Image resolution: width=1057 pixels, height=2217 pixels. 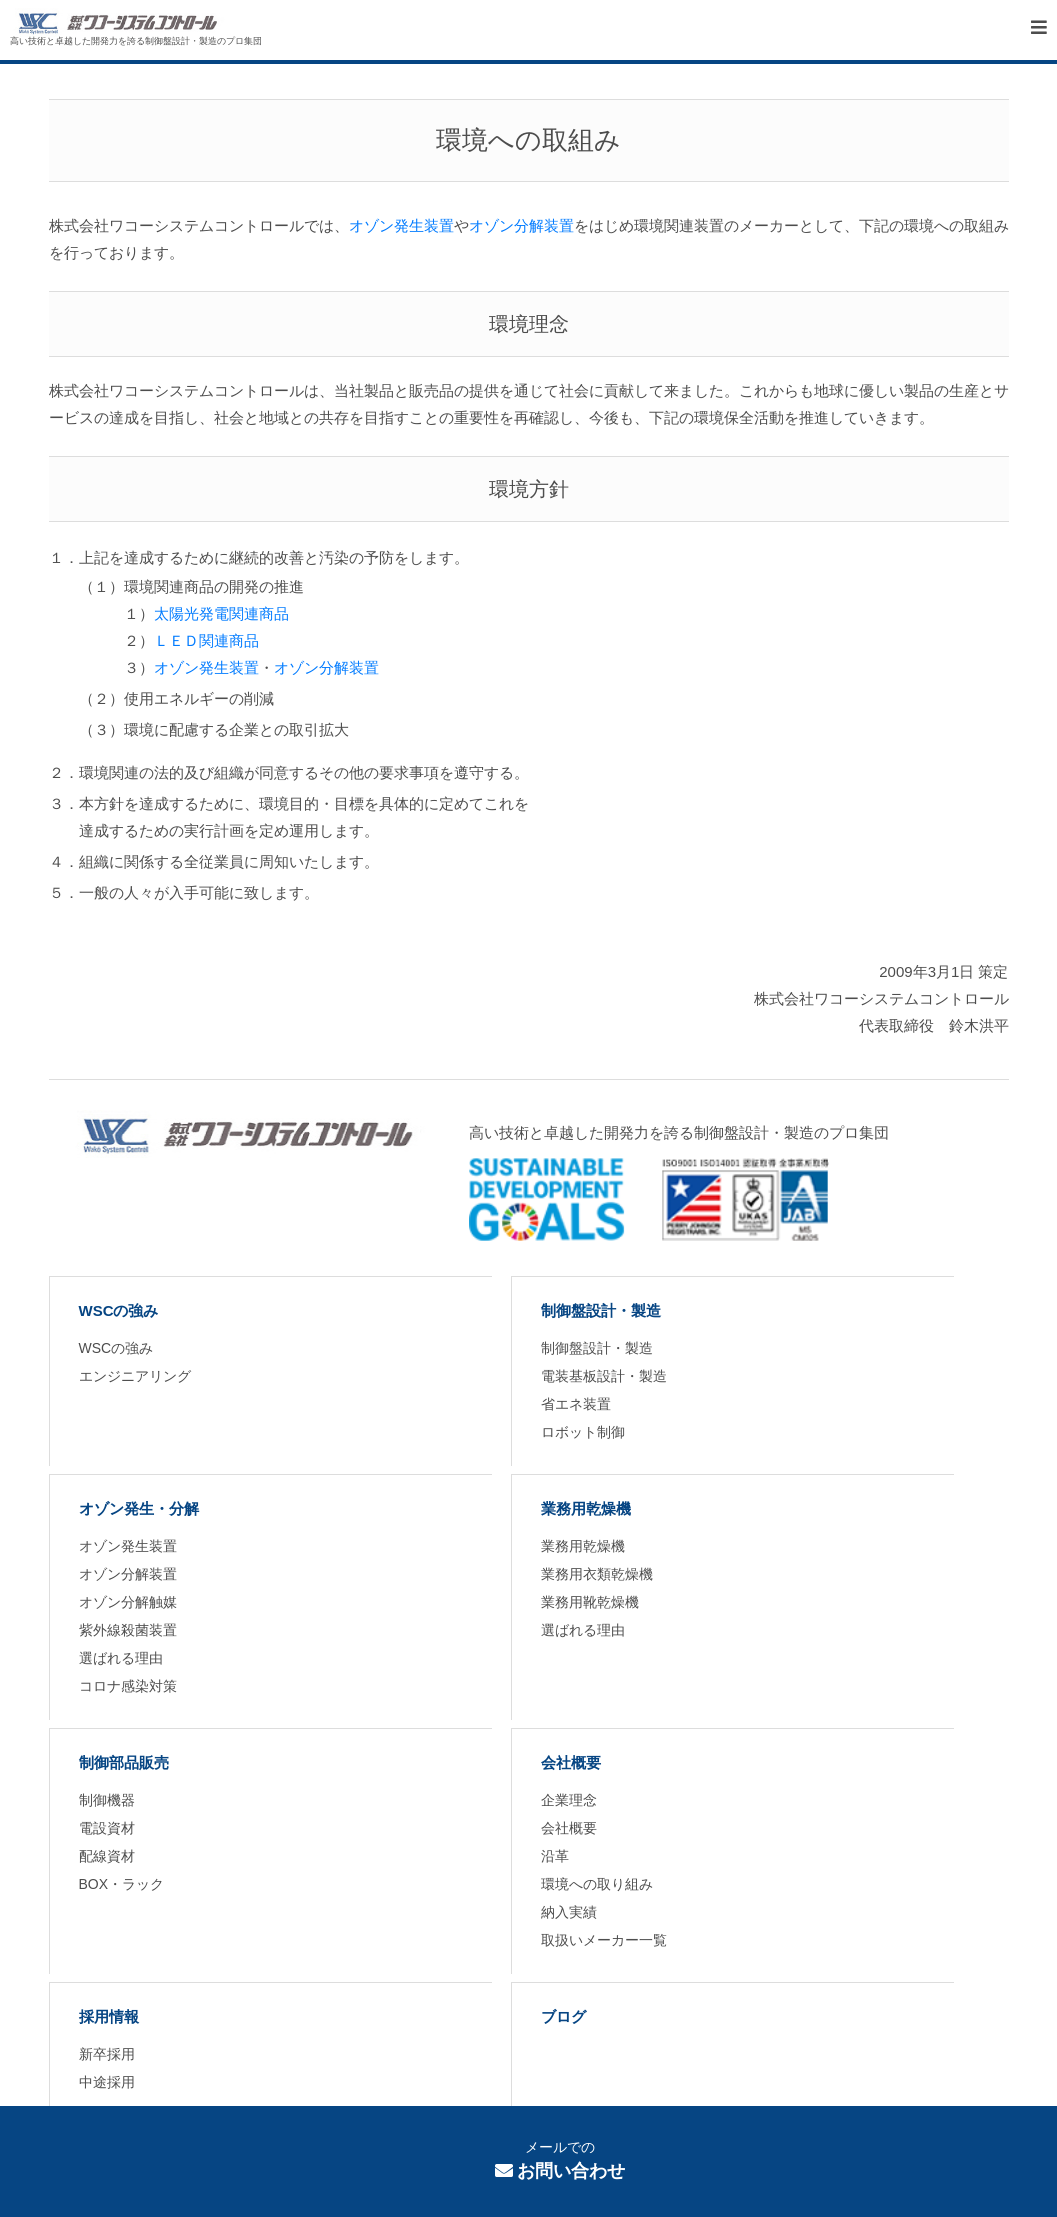 I want to click on 太陽光発電関連商品, so click(x=221, y=613).